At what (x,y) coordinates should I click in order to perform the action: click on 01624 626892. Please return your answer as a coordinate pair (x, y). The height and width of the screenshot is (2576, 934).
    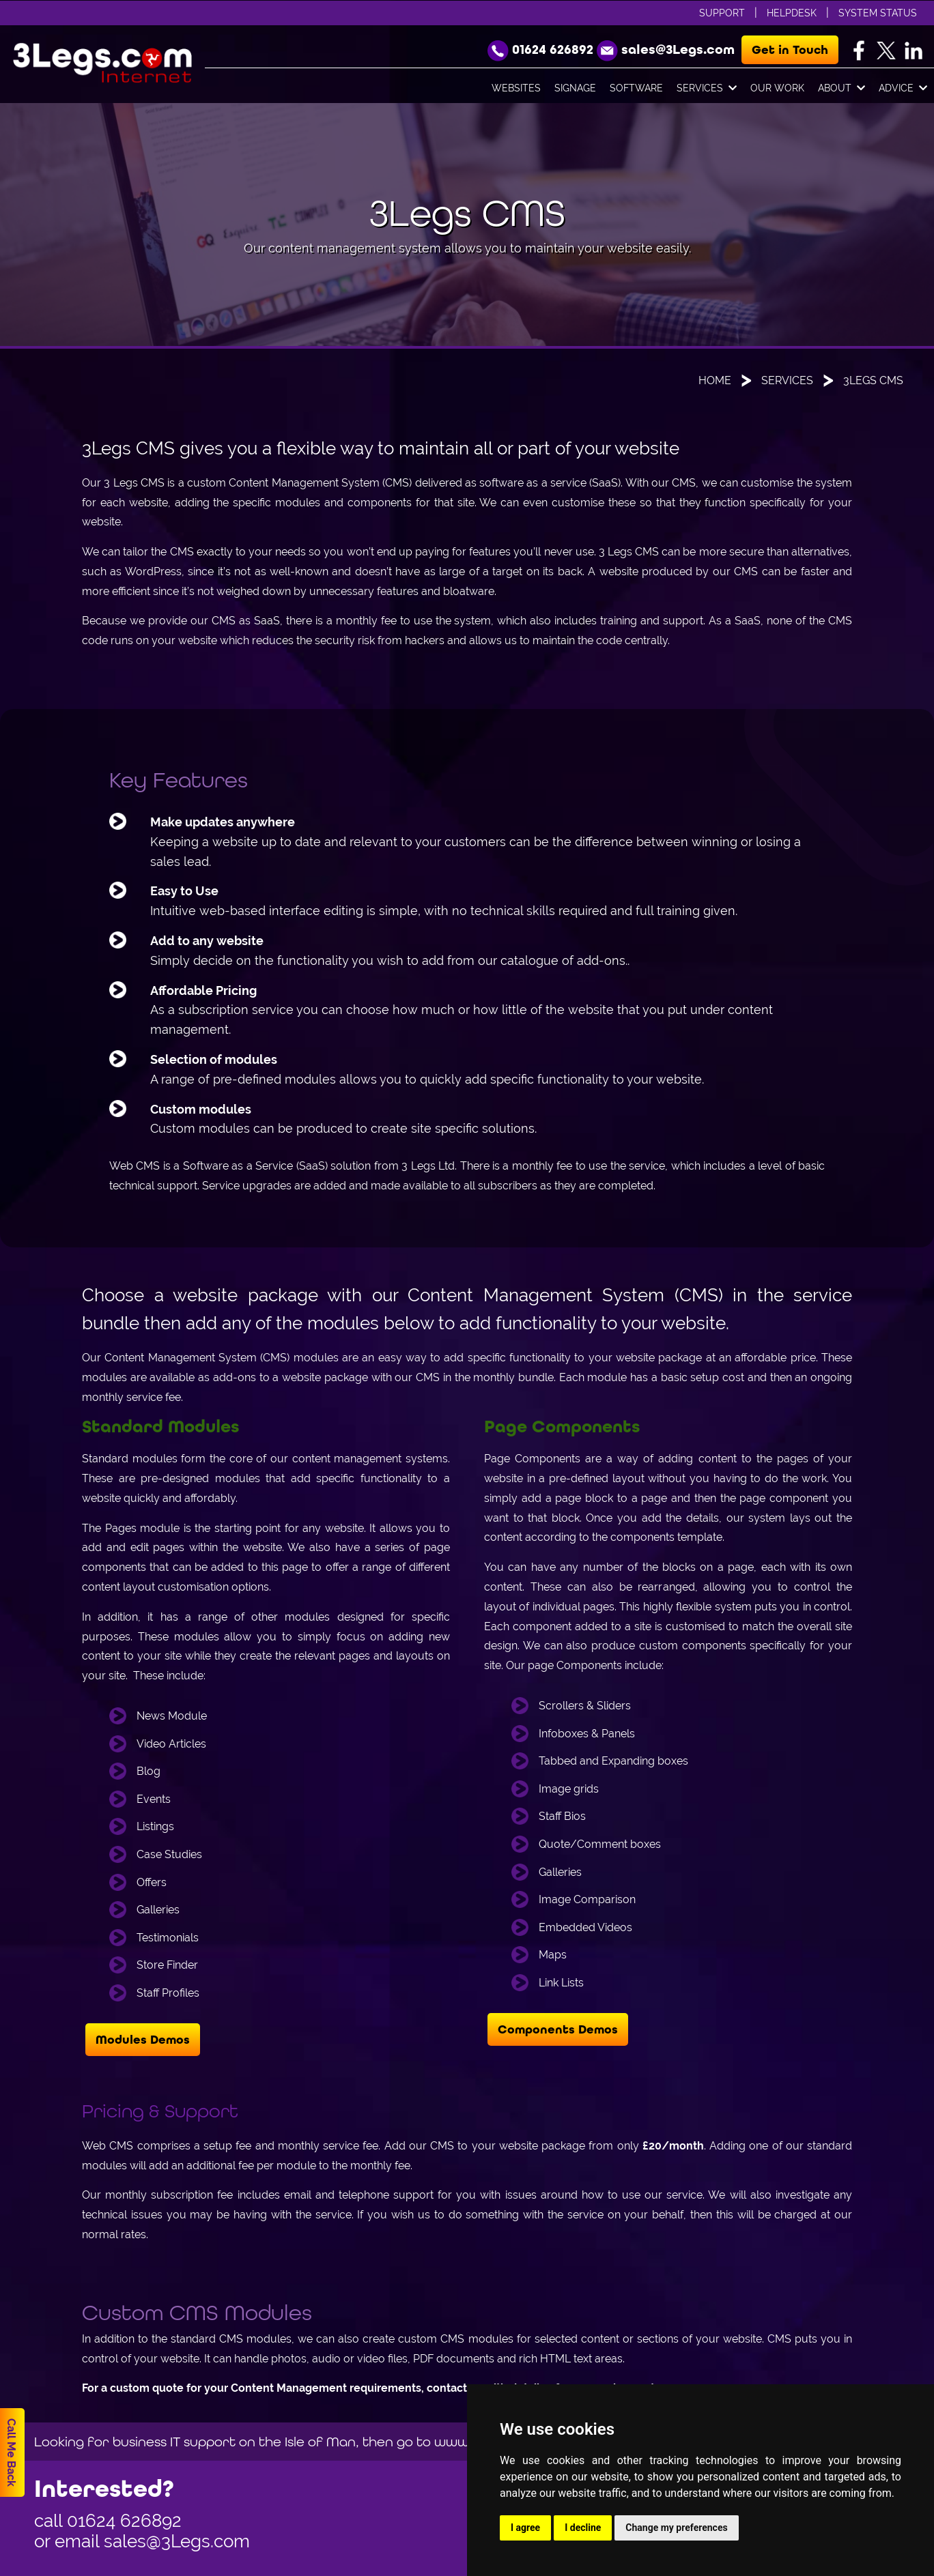
    Looking at the image, I should click on (124, 2520).